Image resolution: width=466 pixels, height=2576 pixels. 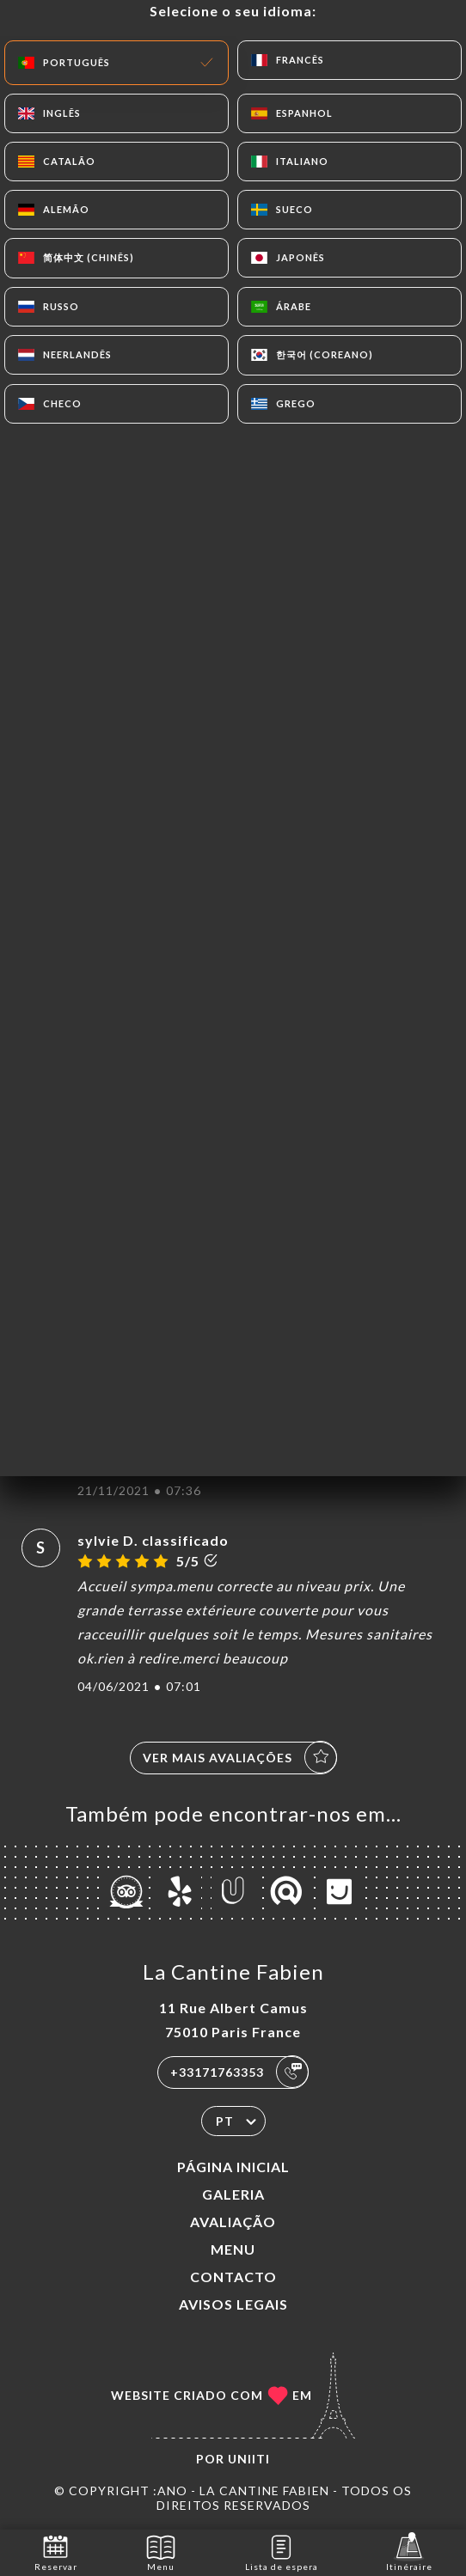 I want to click on Reservar, so click(x=55, y=2551).